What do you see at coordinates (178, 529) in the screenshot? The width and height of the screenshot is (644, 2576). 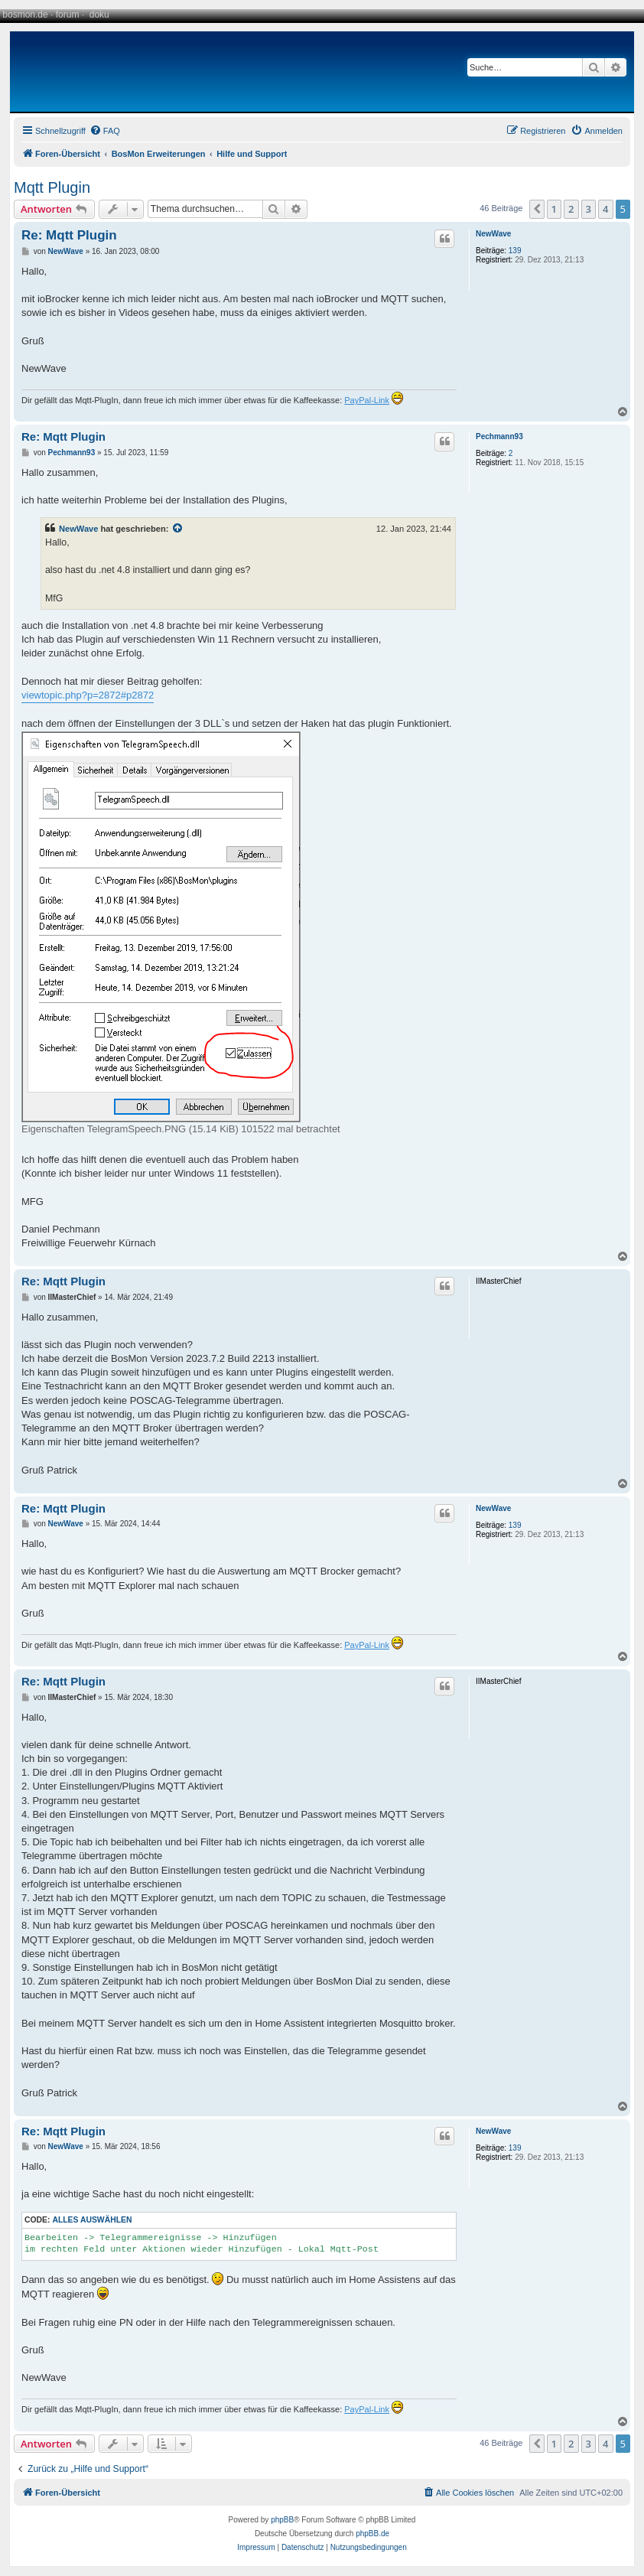 I see `[Zitierten Beitrag anzeigen]` at bounding box center [178, 529].